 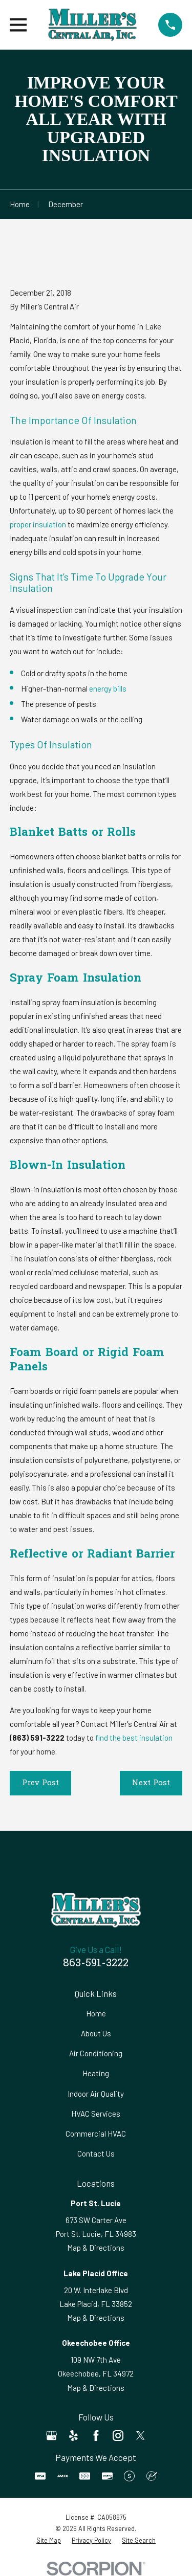 What do you see at coordinates (95, 2053) in the screenshot?
I see `Air Conditioning` at bounding box center [95, 2053].